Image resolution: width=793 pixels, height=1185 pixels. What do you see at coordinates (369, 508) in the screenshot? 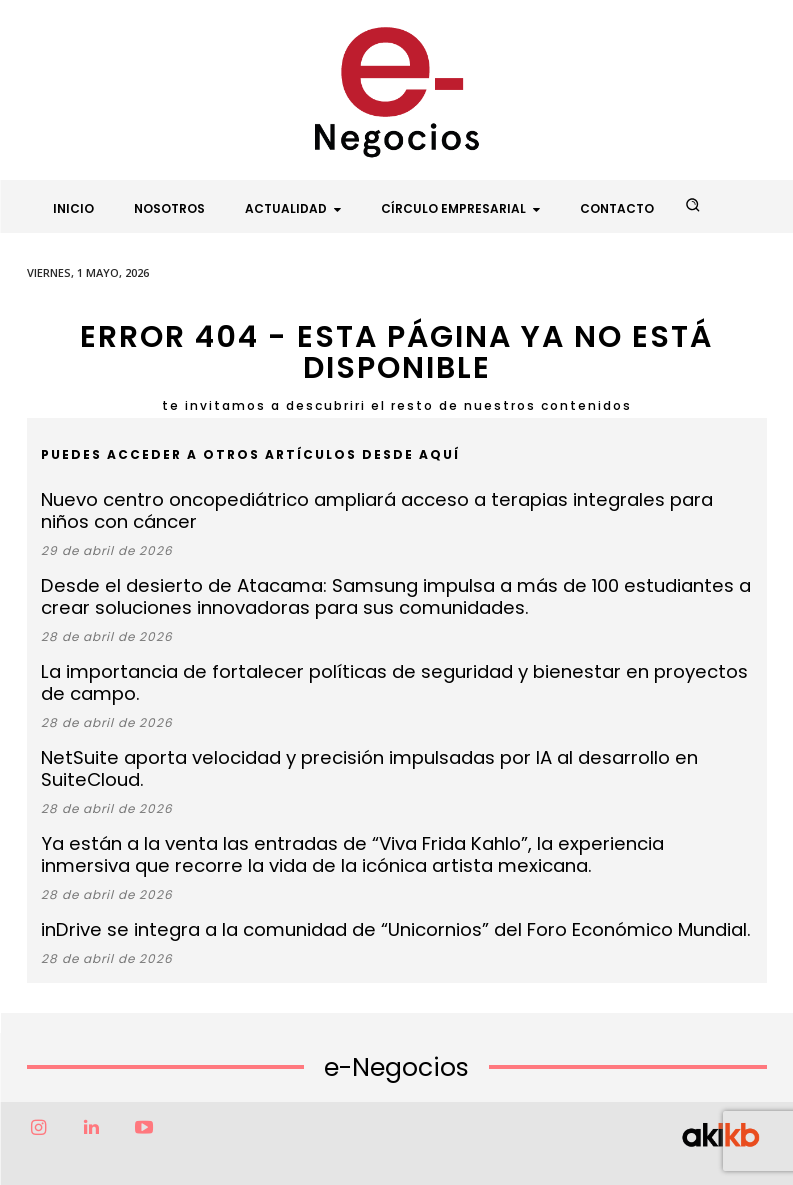
I see `Nuevo centro oncopediátrico ampliará acceso a terapias integrales para niños con cáncer` at bounding box center [369, 508].